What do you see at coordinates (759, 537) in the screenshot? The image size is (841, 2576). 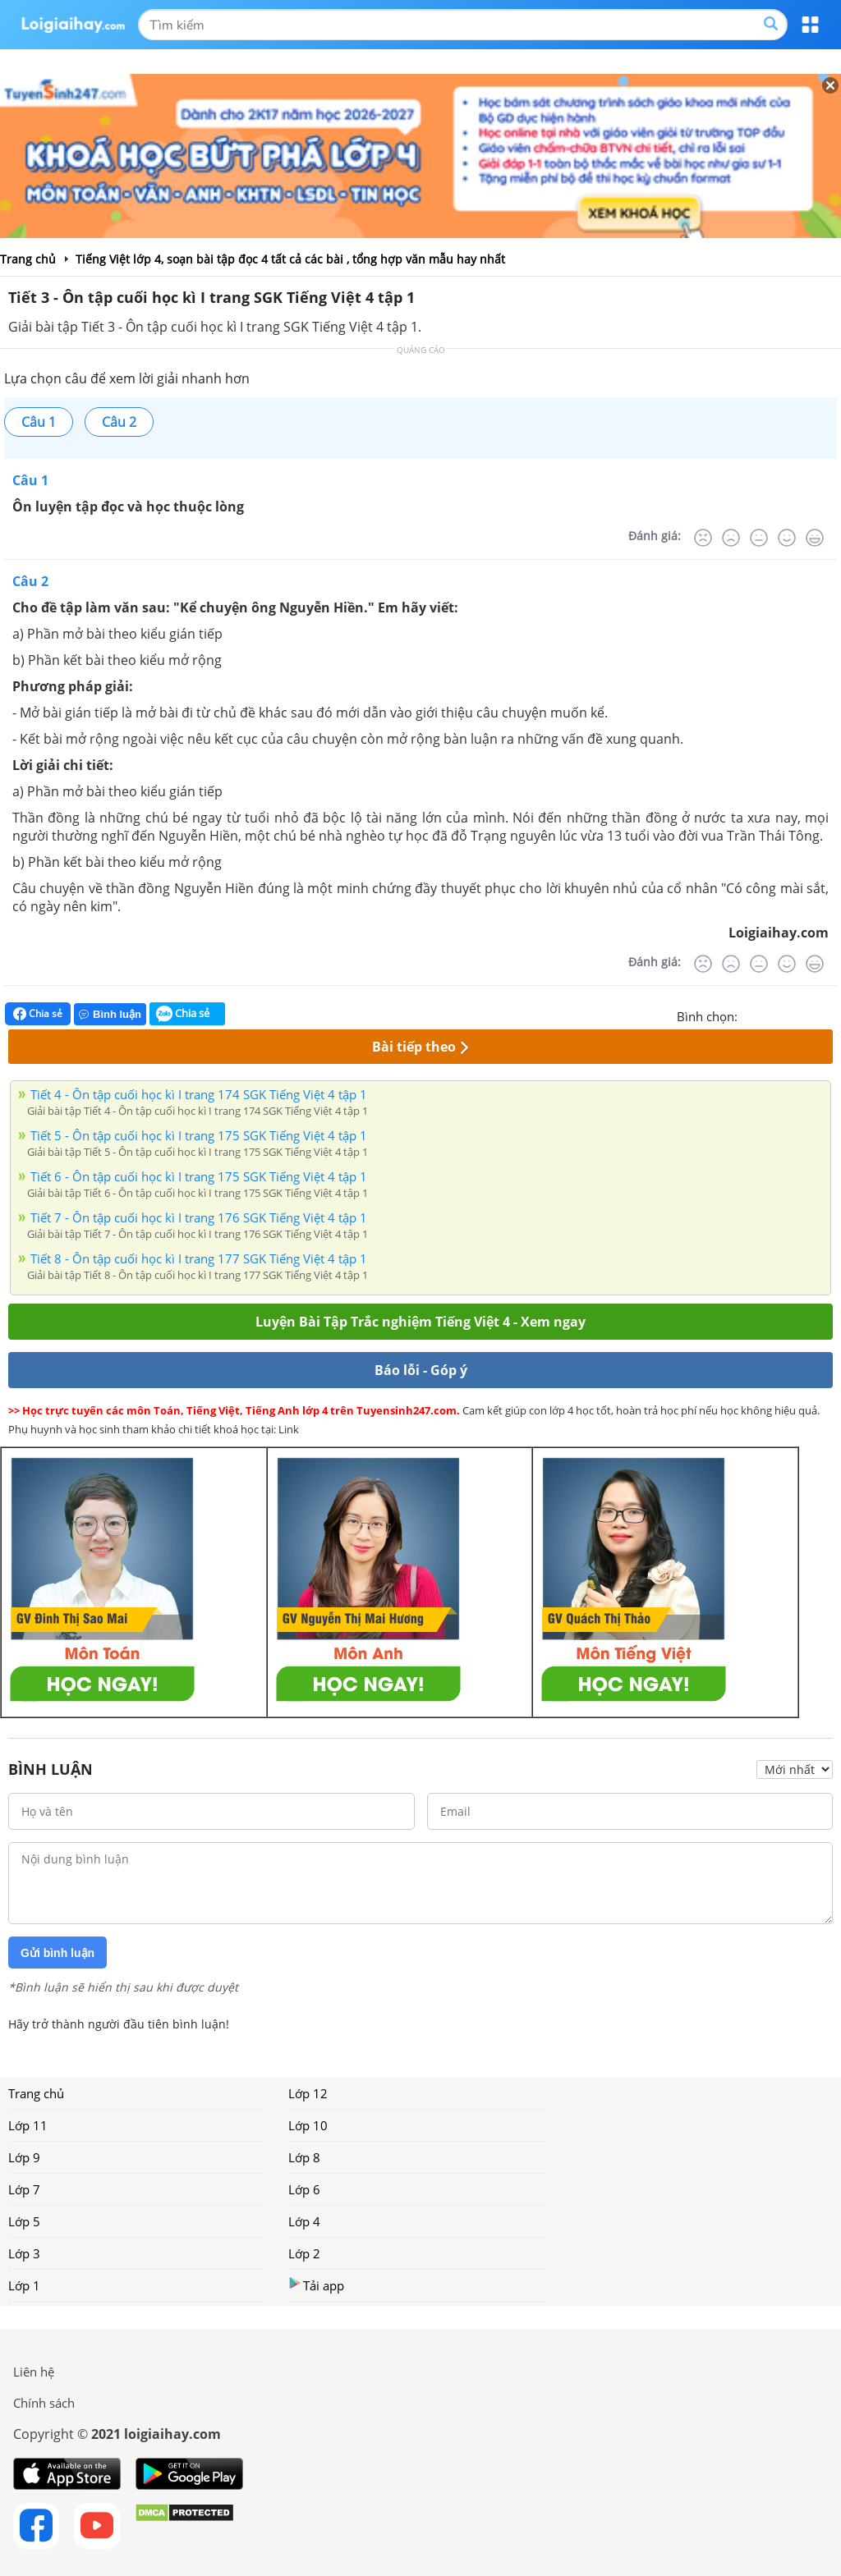 I see `[Bình thường]` at bounding box center [759, 537].